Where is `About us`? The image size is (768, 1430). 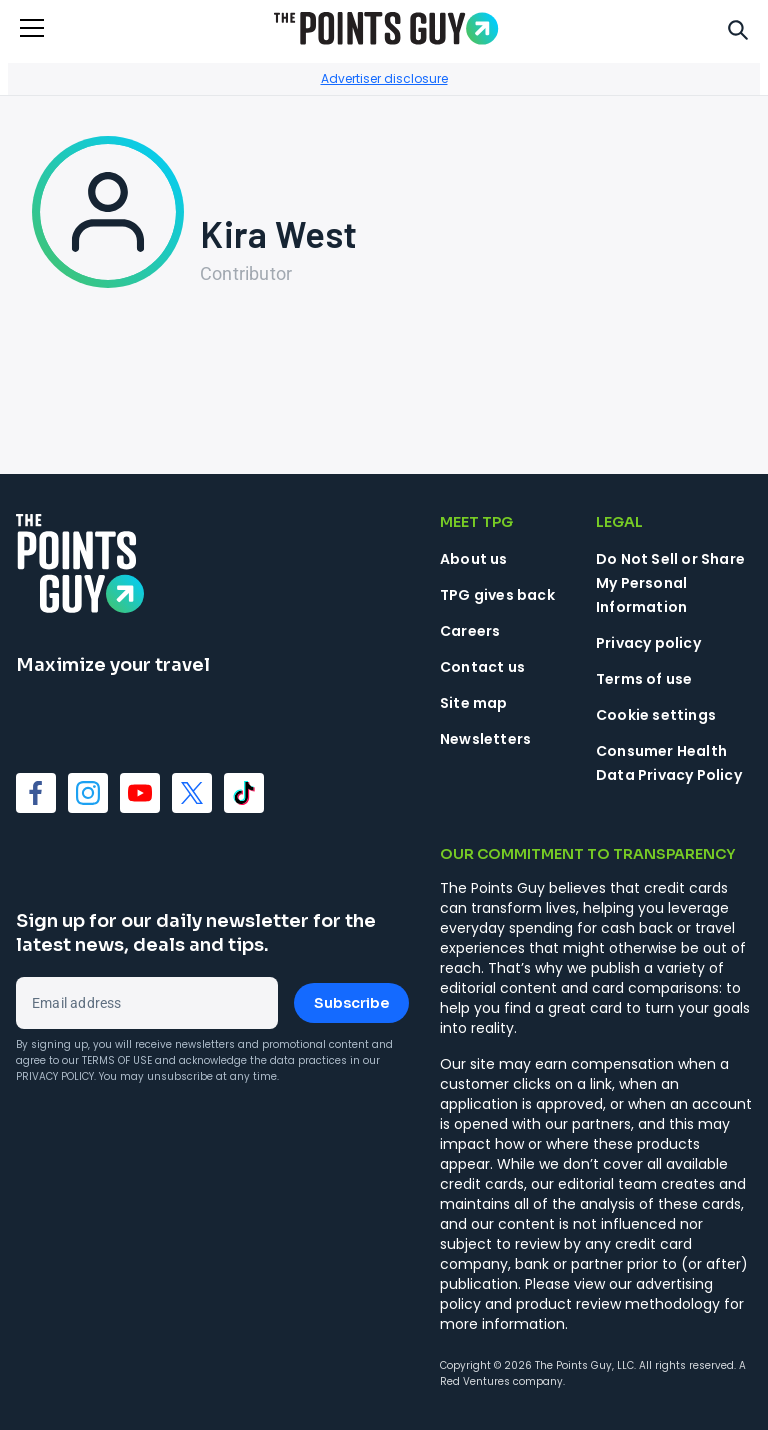 About us is located at coordinates (474, 559).